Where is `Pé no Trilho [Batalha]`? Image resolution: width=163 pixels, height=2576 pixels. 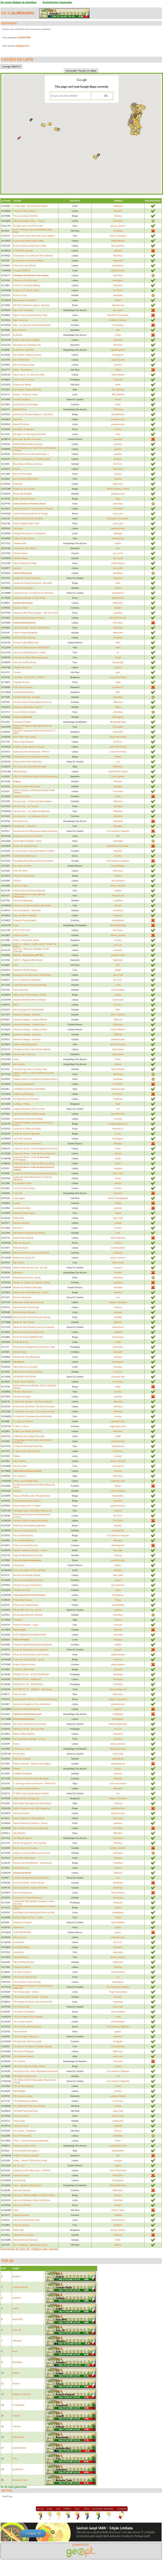
Pé no Trilho [Batalha] is located at coordinates (23, 1540).